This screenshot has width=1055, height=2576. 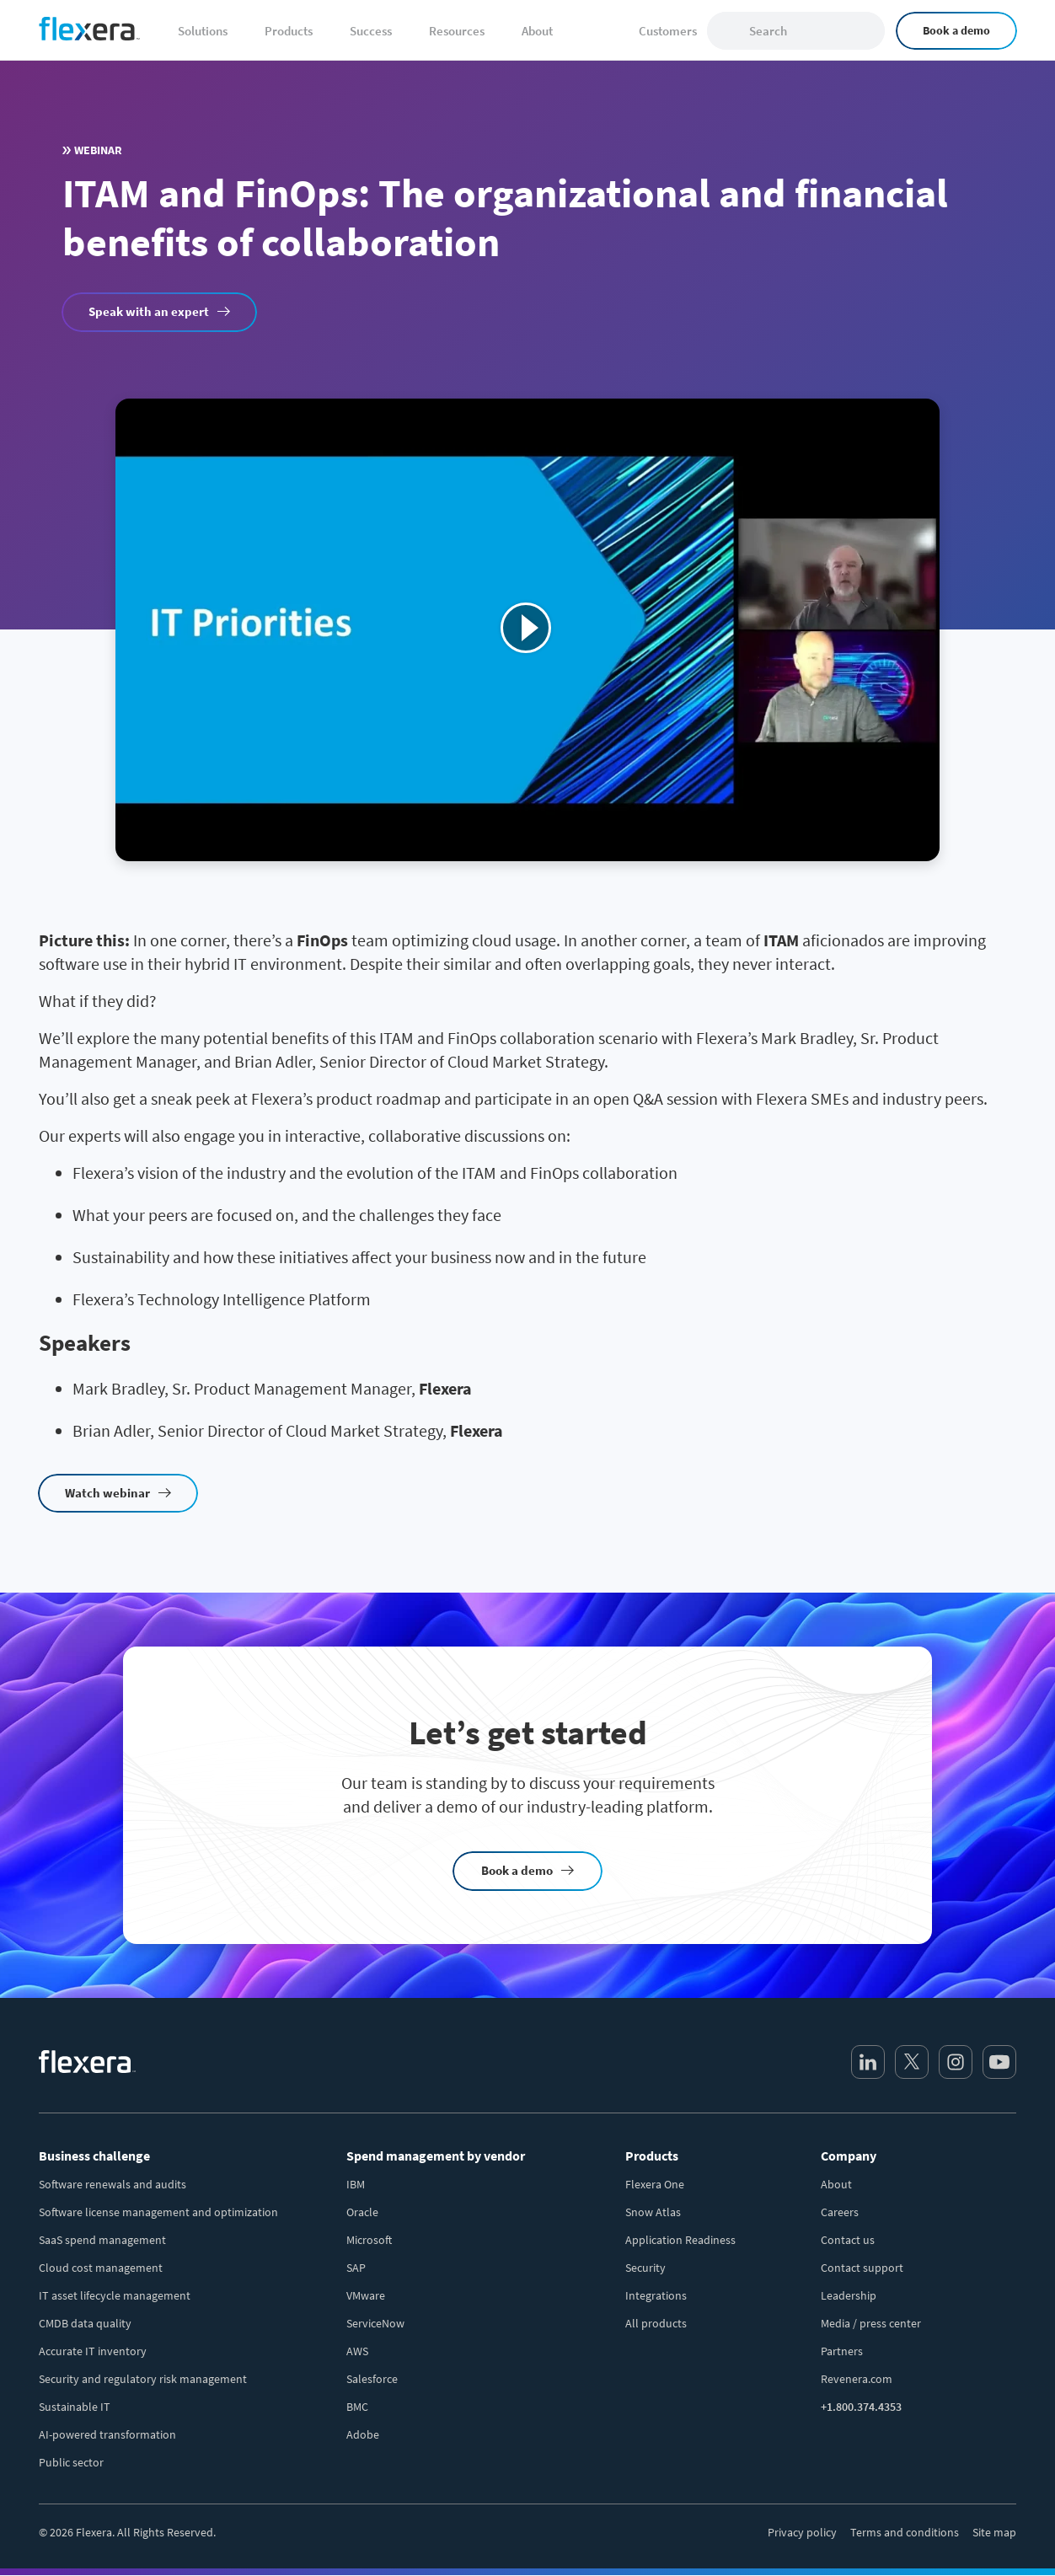 I want to click on Flexera One, so click(x=654, y=2184).